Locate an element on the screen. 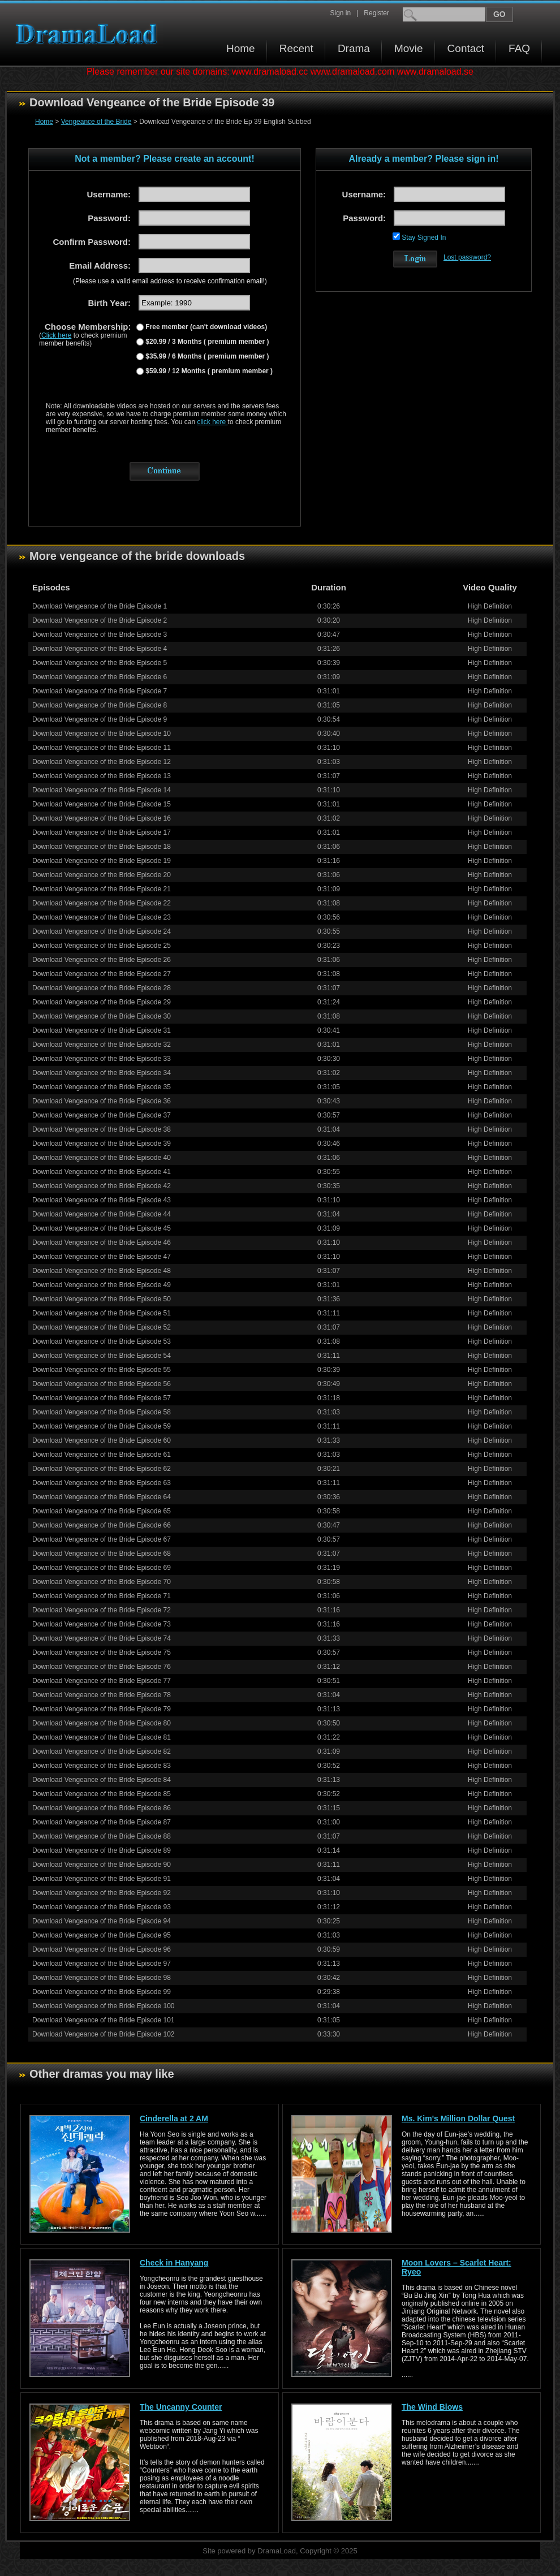  Download Vengeance of the Bride Episode 33 is located at coordinates (101, 1059).